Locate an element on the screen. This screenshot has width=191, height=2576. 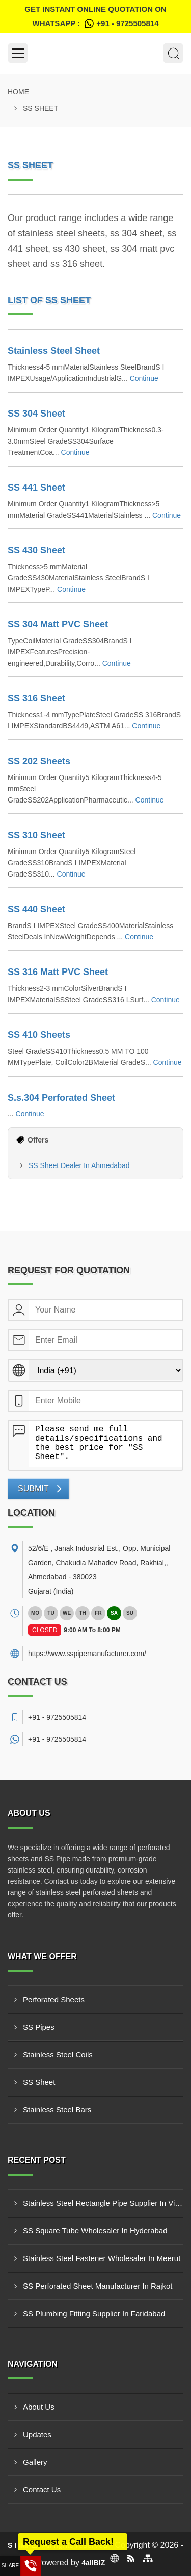
SS Pipes is located at coordinates (38, 2027).